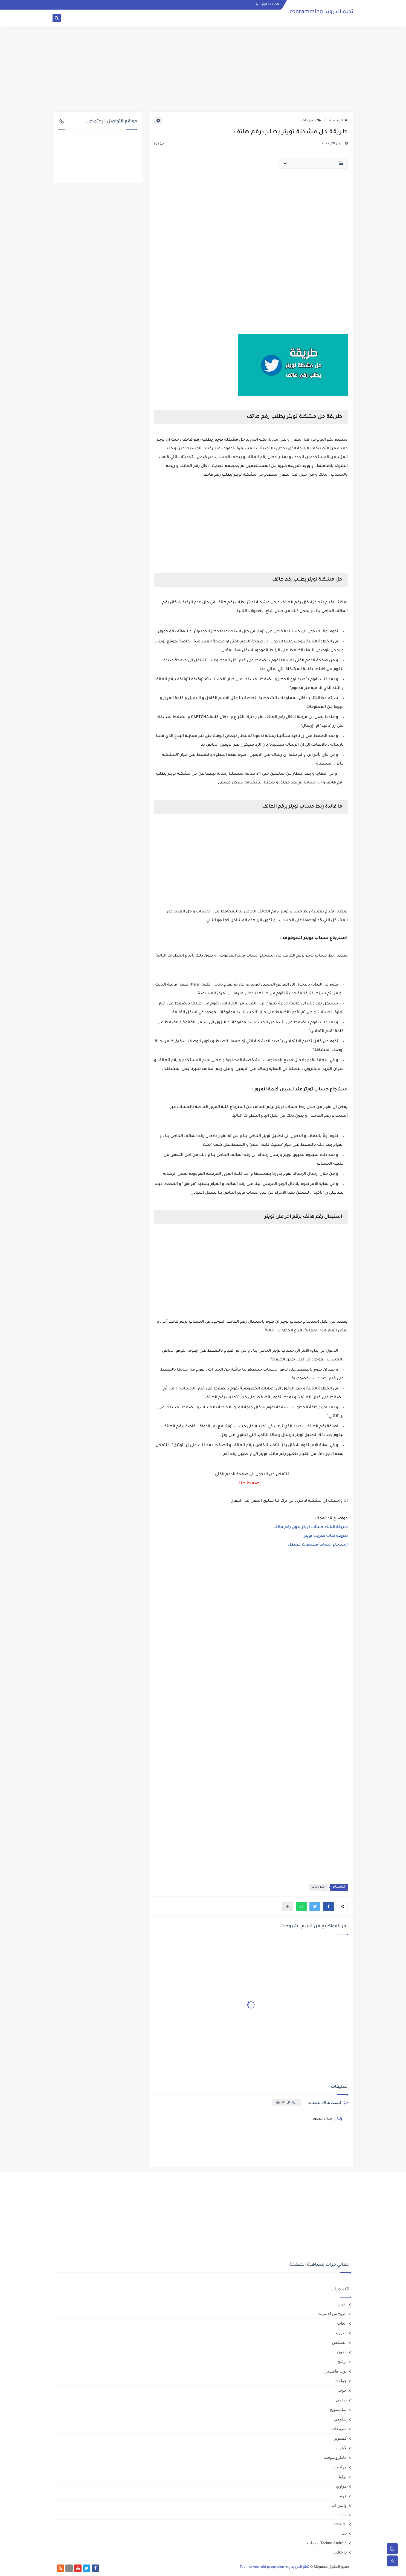  What do you see at coordinates (342, 2361) in the screenshot?
I see `برامج` at bounding box center [342, 2361].